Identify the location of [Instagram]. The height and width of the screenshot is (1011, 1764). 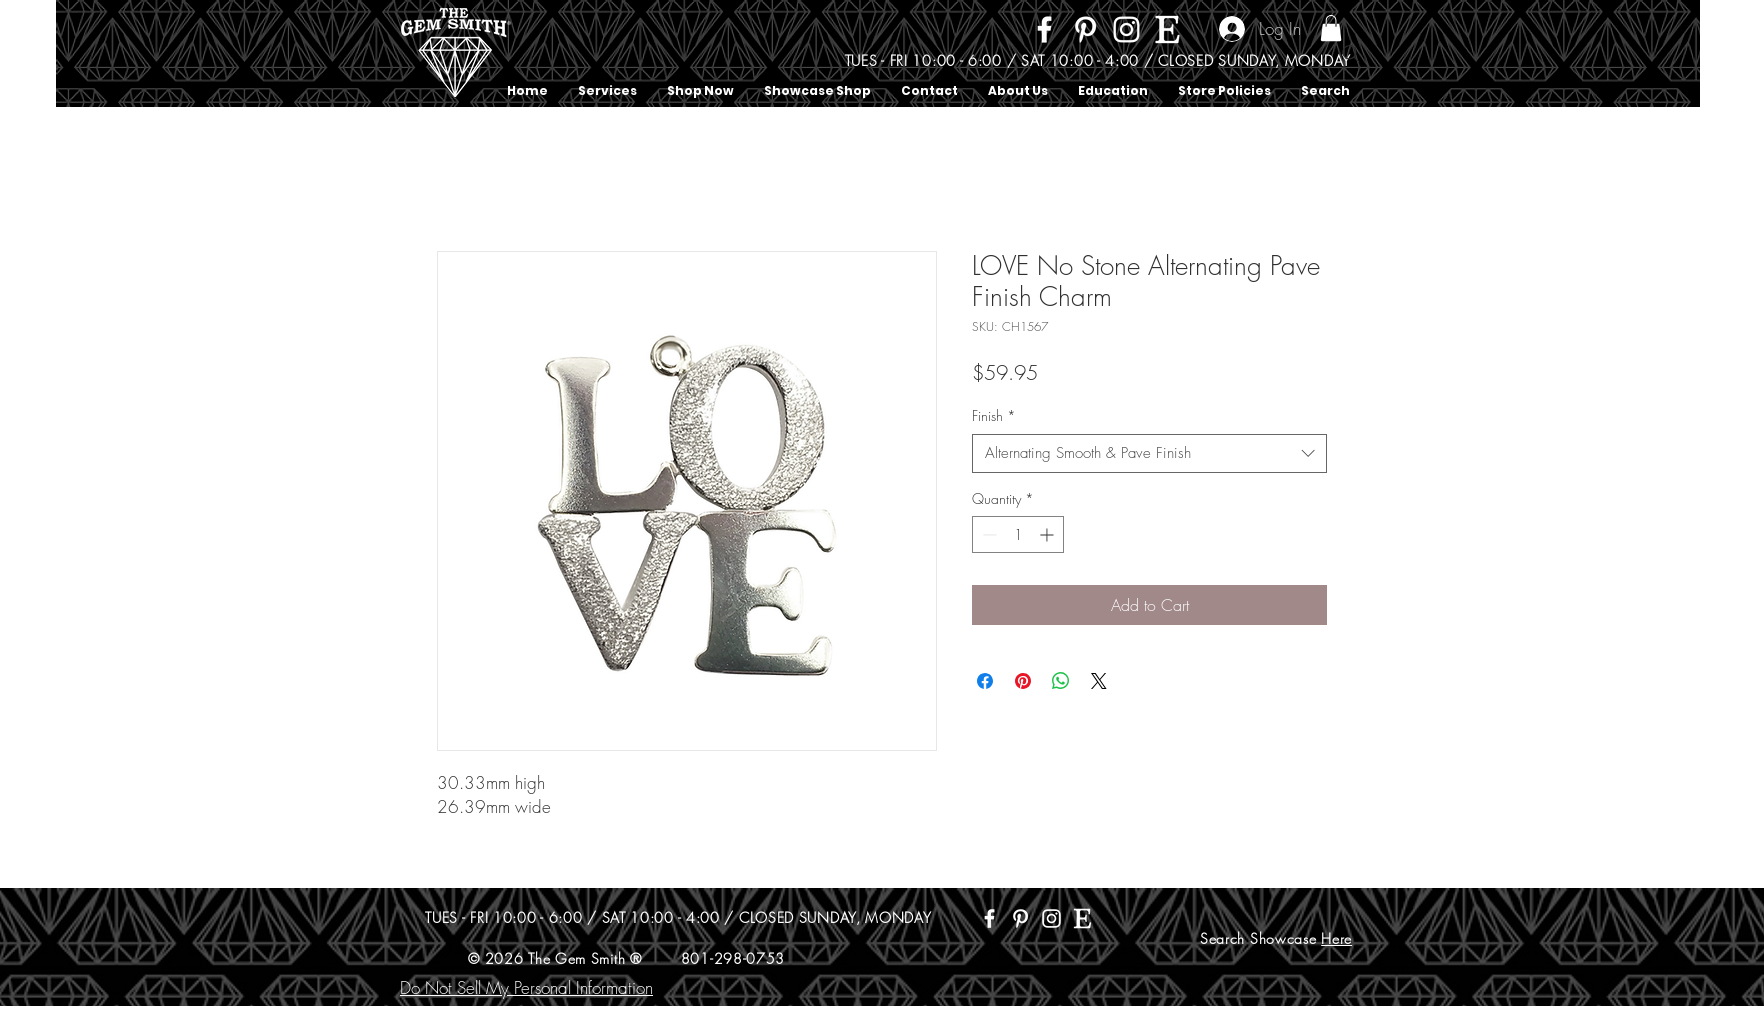
(1126, 29).